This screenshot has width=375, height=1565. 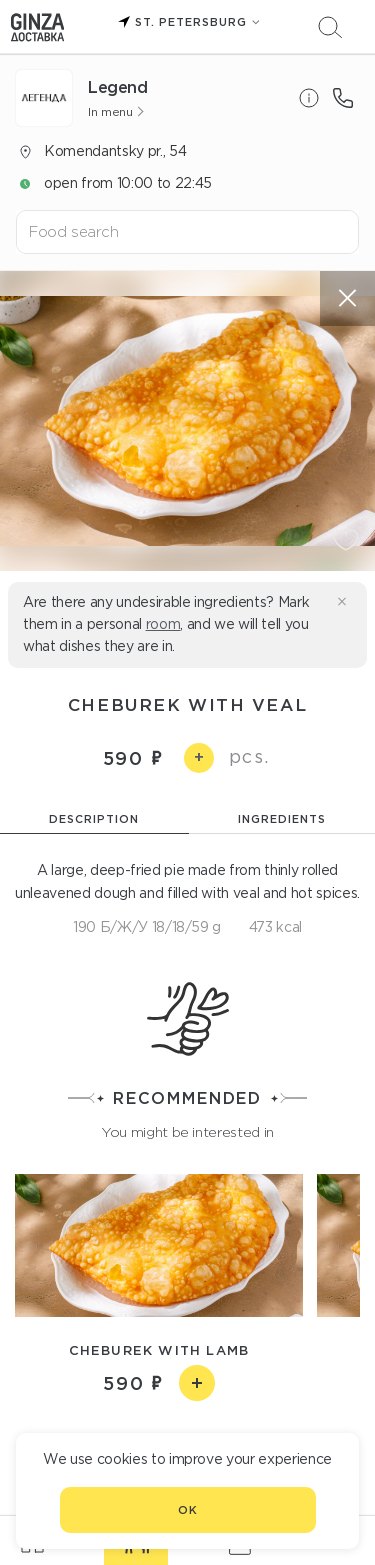 I want to click on room, so click(x=163, y=624).